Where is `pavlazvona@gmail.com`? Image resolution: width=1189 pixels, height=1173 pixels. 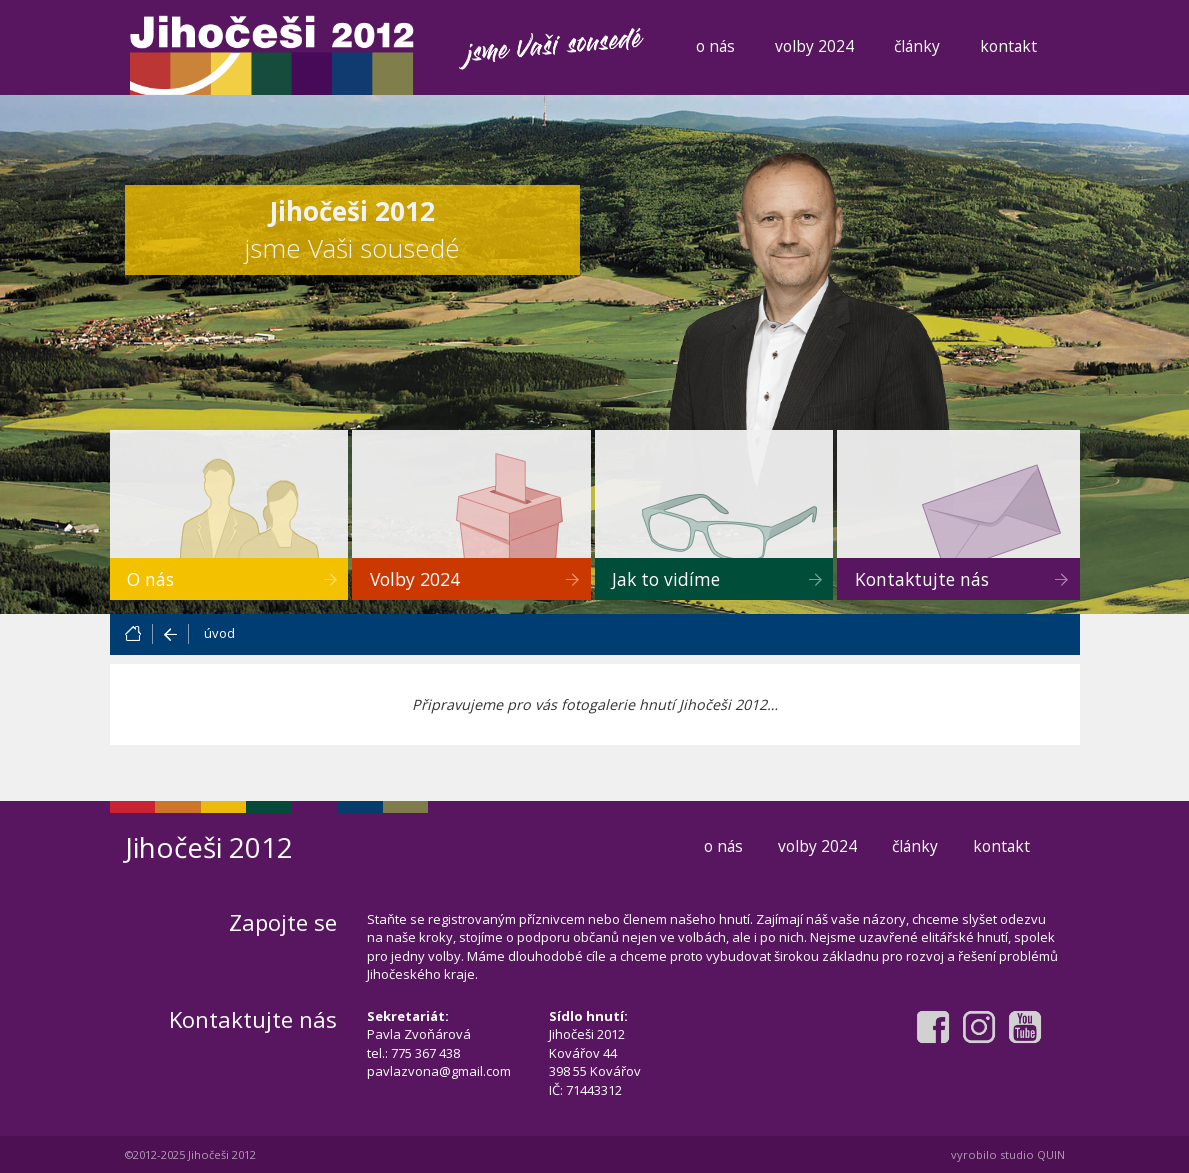
pavlazvona@gmail.com is located at coordinates (439, 1071).